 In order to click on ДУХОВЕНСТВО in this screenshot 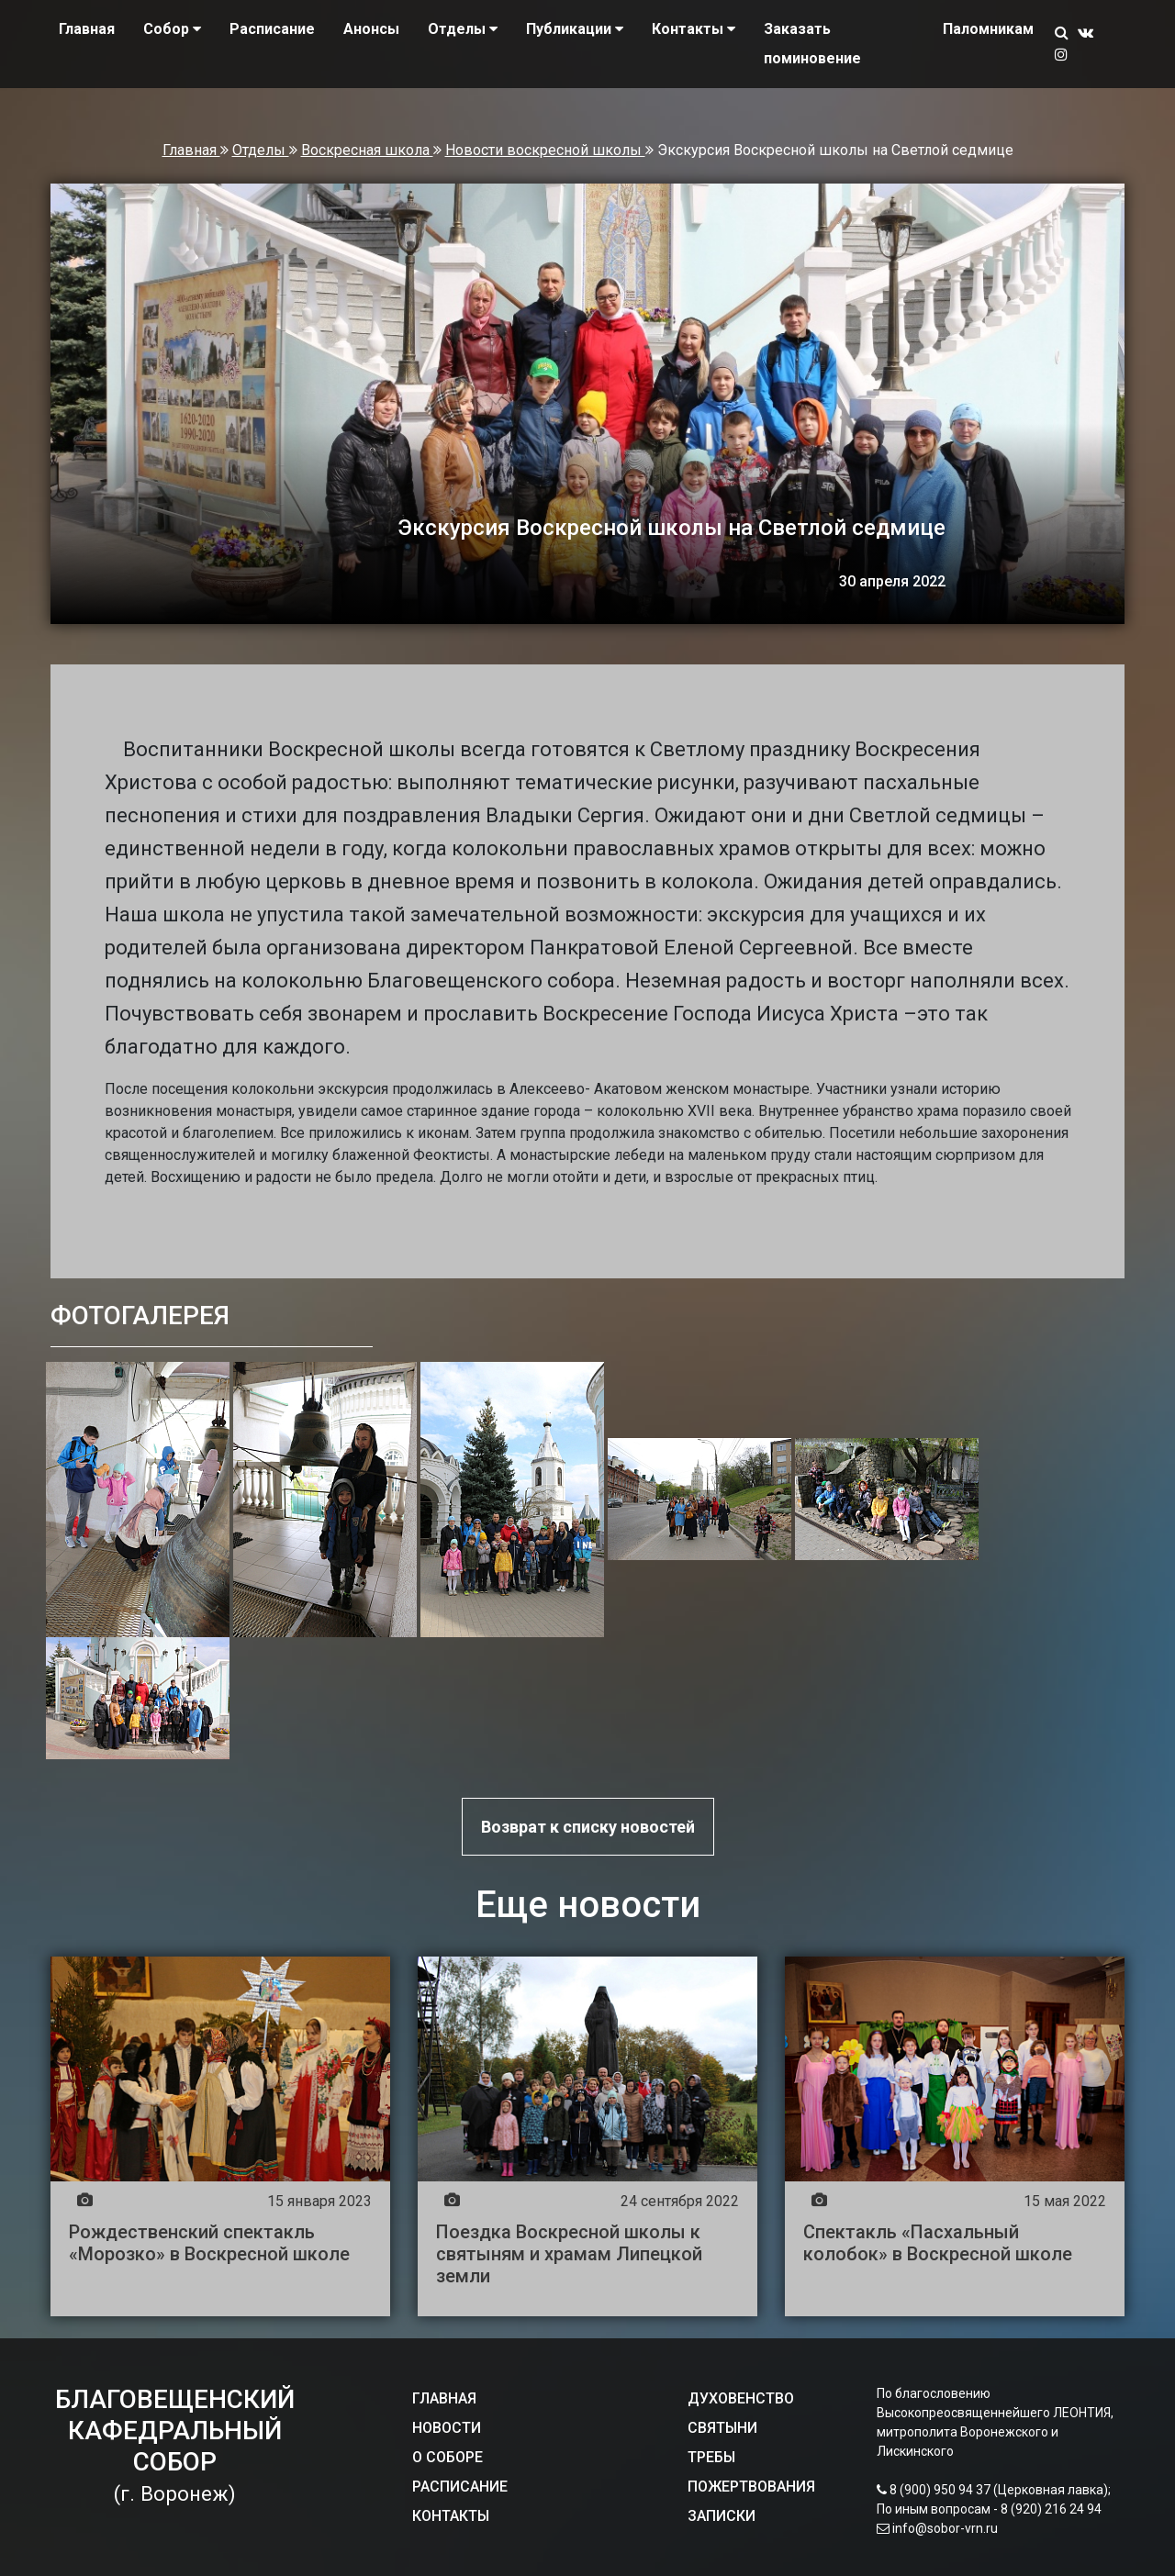, I will do `click(741, 2398)`.